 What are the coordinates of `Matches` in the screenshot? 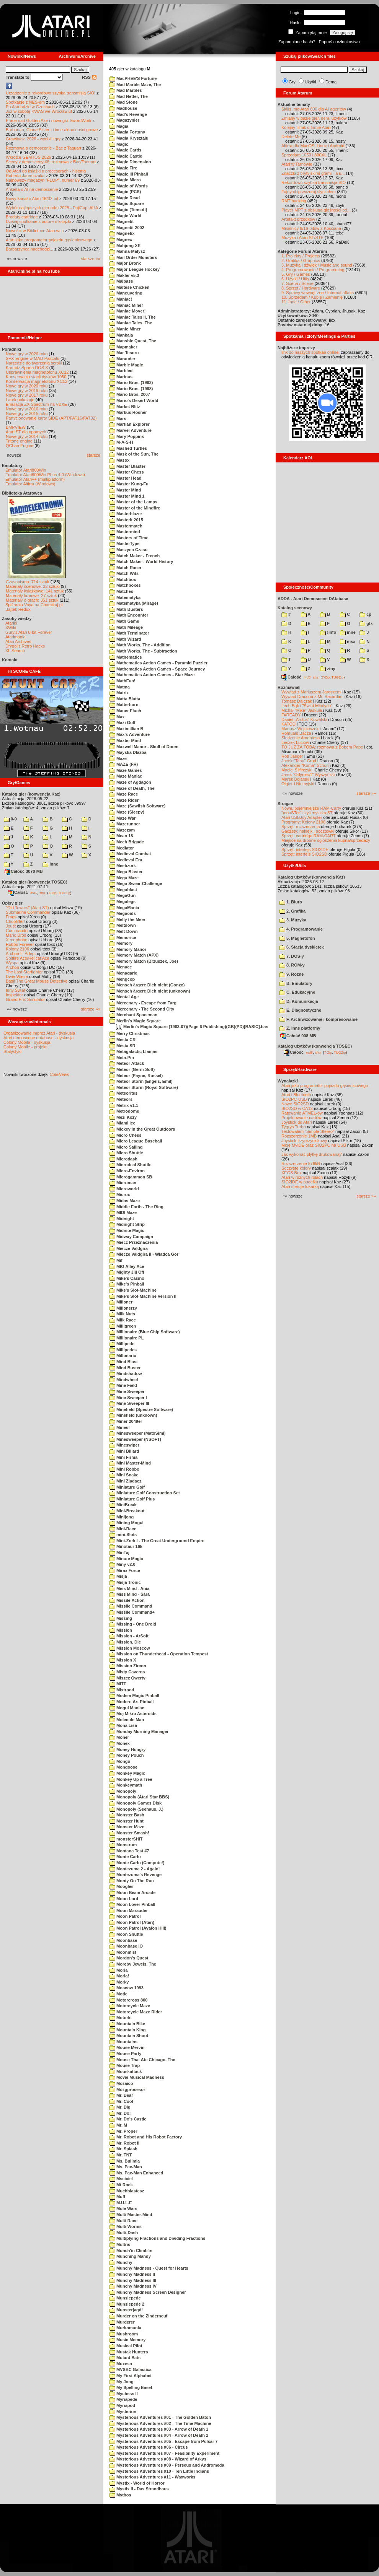 It's located at (121, 591).